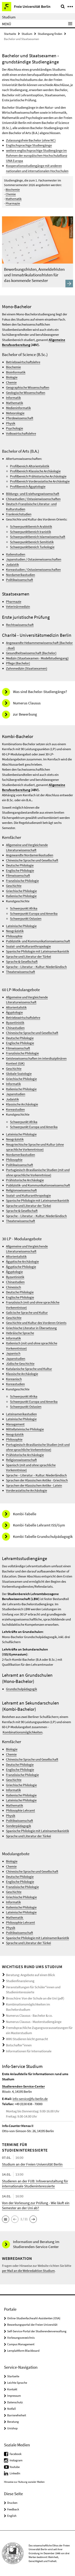  What do you see at coordinates (14, 1379) in the screenshot?
I see `Koreanisch` at bounding box center [14, 1379].